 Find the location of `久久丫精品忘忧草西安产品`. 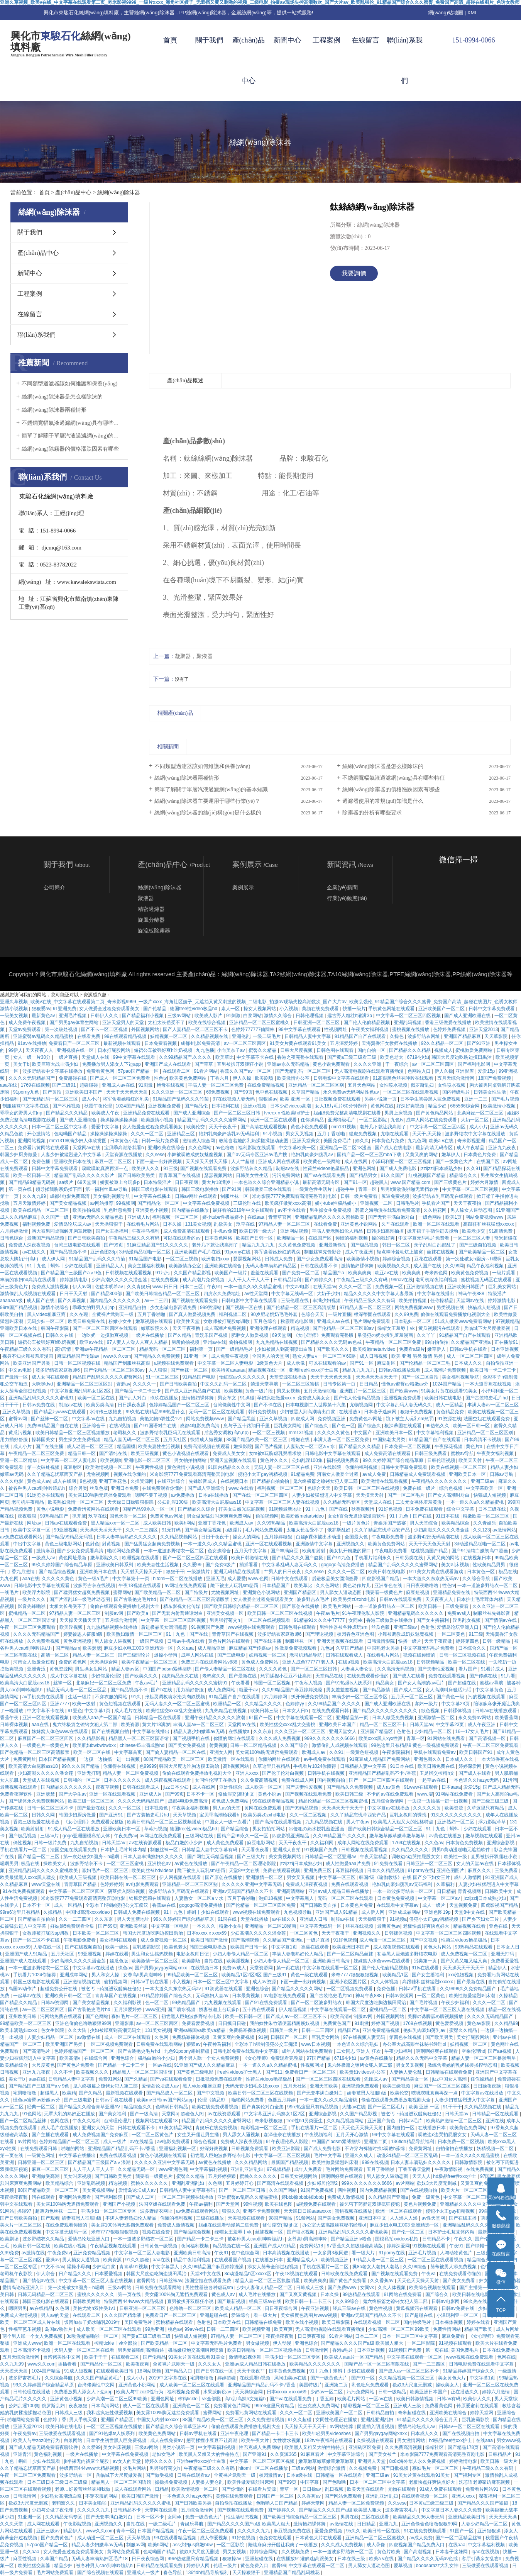

久久丫精品忘忧草西安产品 is located at coordinates (55, 1474).